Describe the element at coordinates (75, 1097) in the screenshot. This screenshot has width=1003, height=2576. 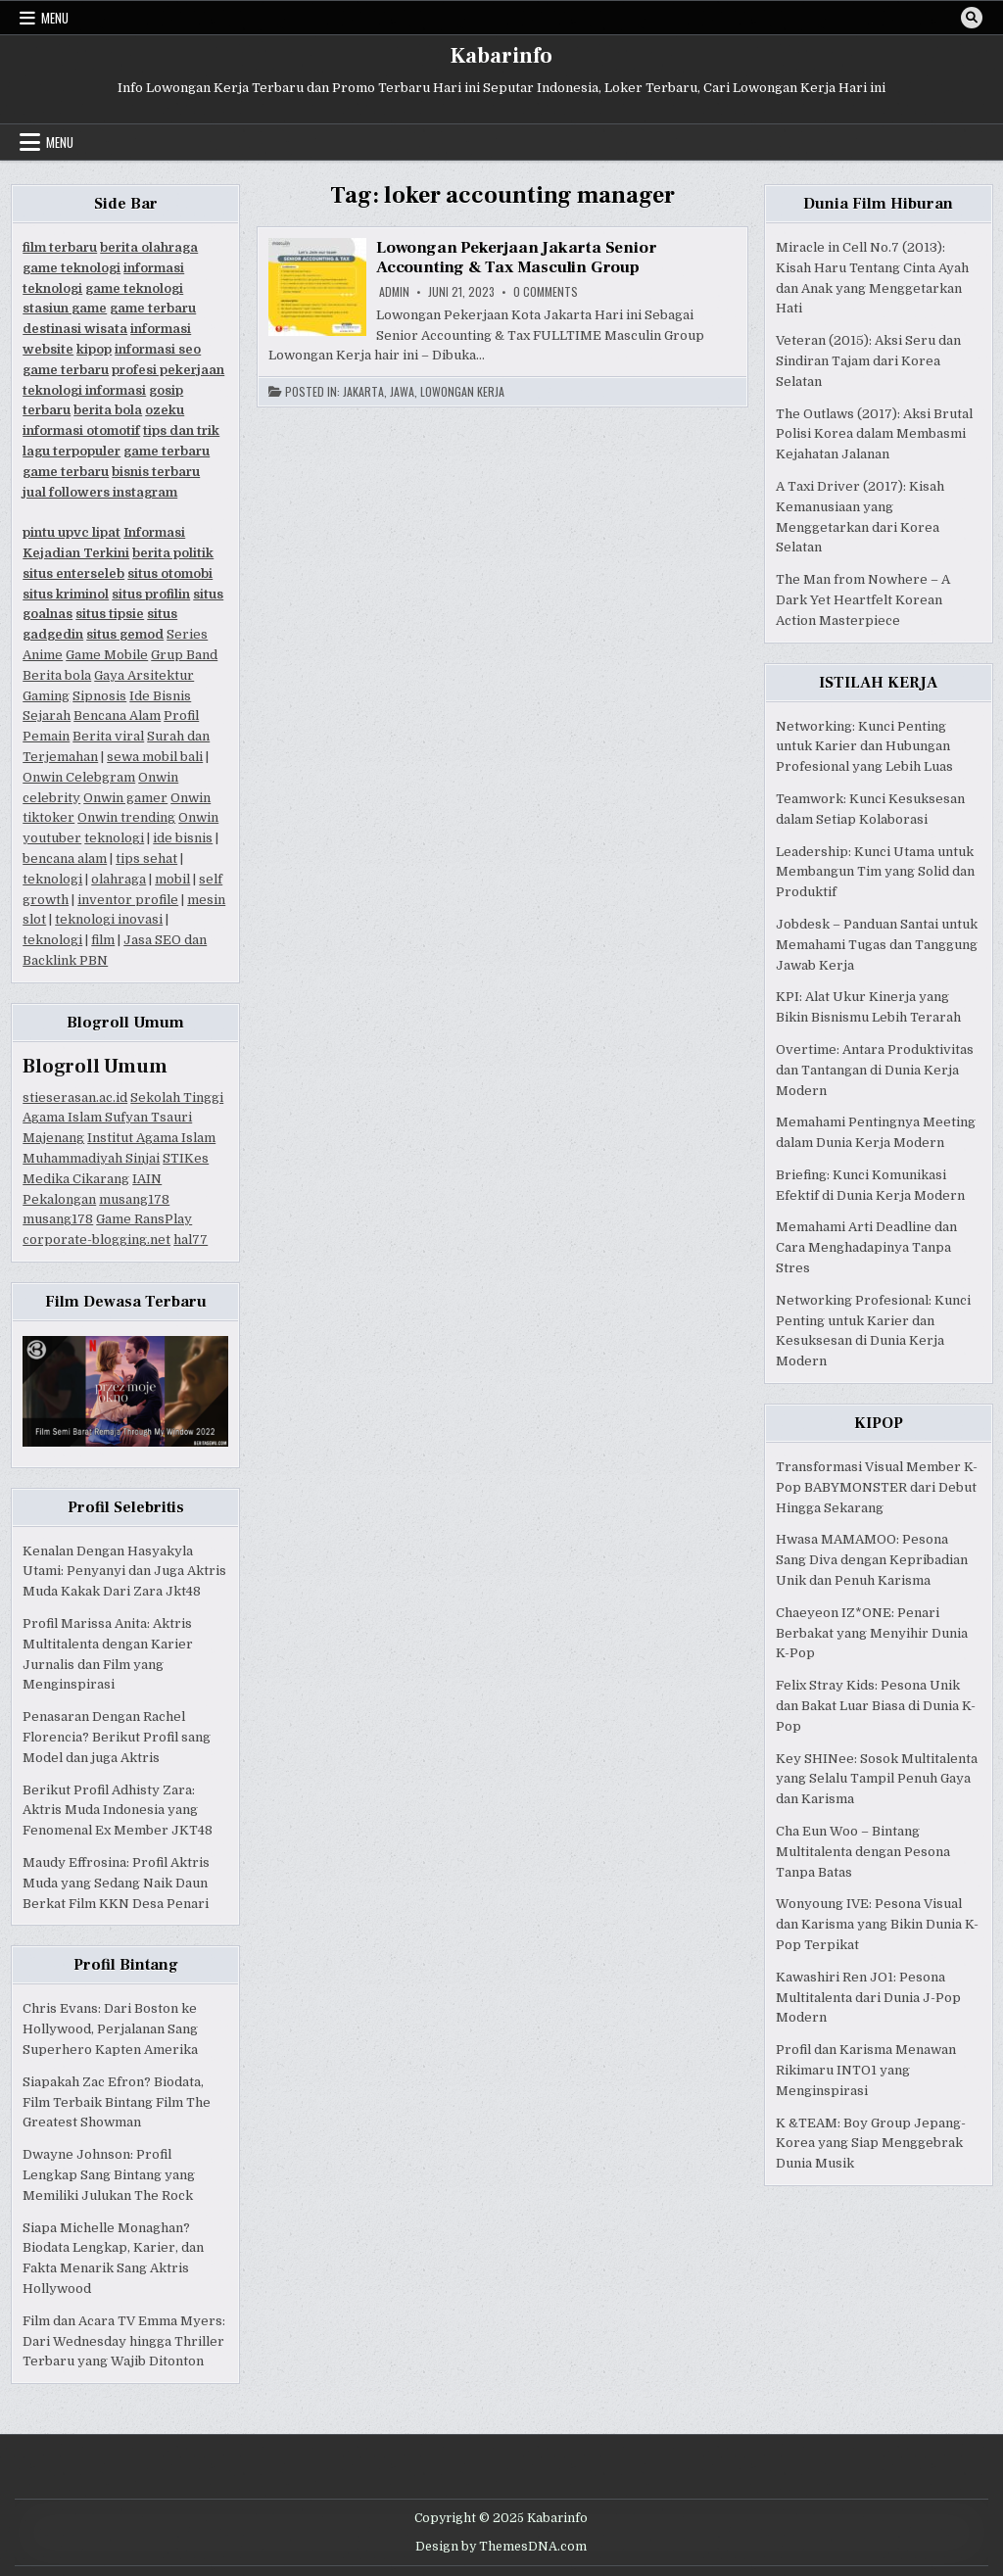
I see `stieserasan.ac.id` at that location.